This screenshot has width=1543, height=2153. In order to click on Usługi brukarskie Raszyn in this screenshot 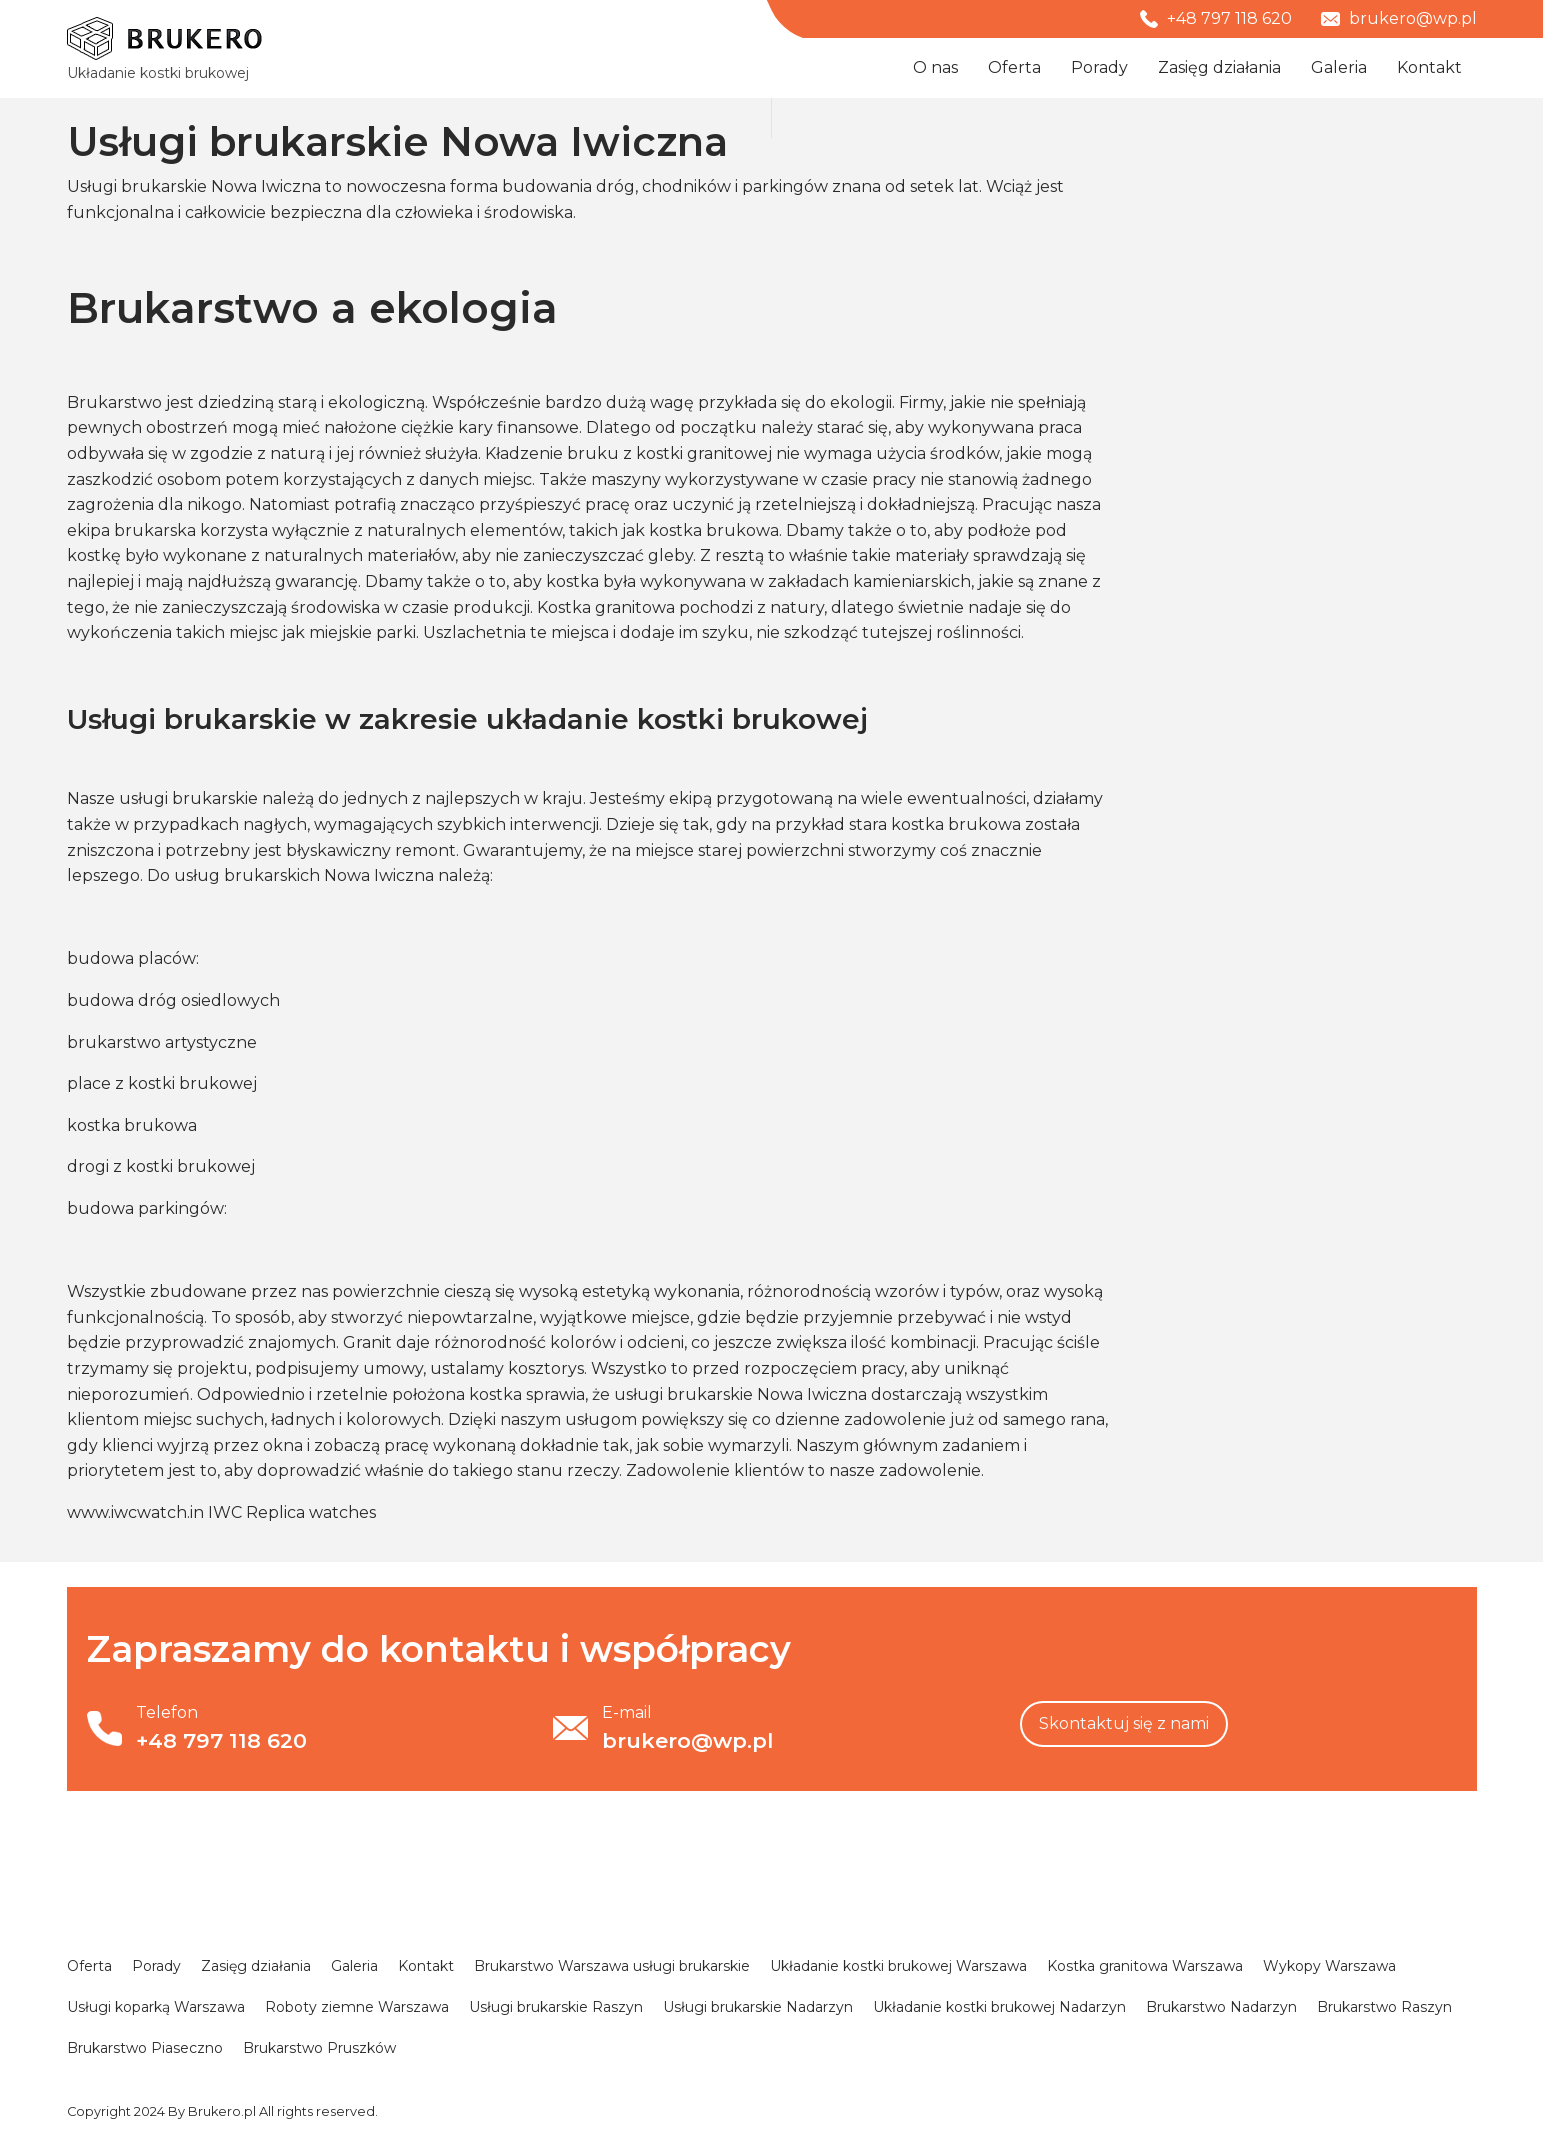, I will do `click(556, 2007)`.